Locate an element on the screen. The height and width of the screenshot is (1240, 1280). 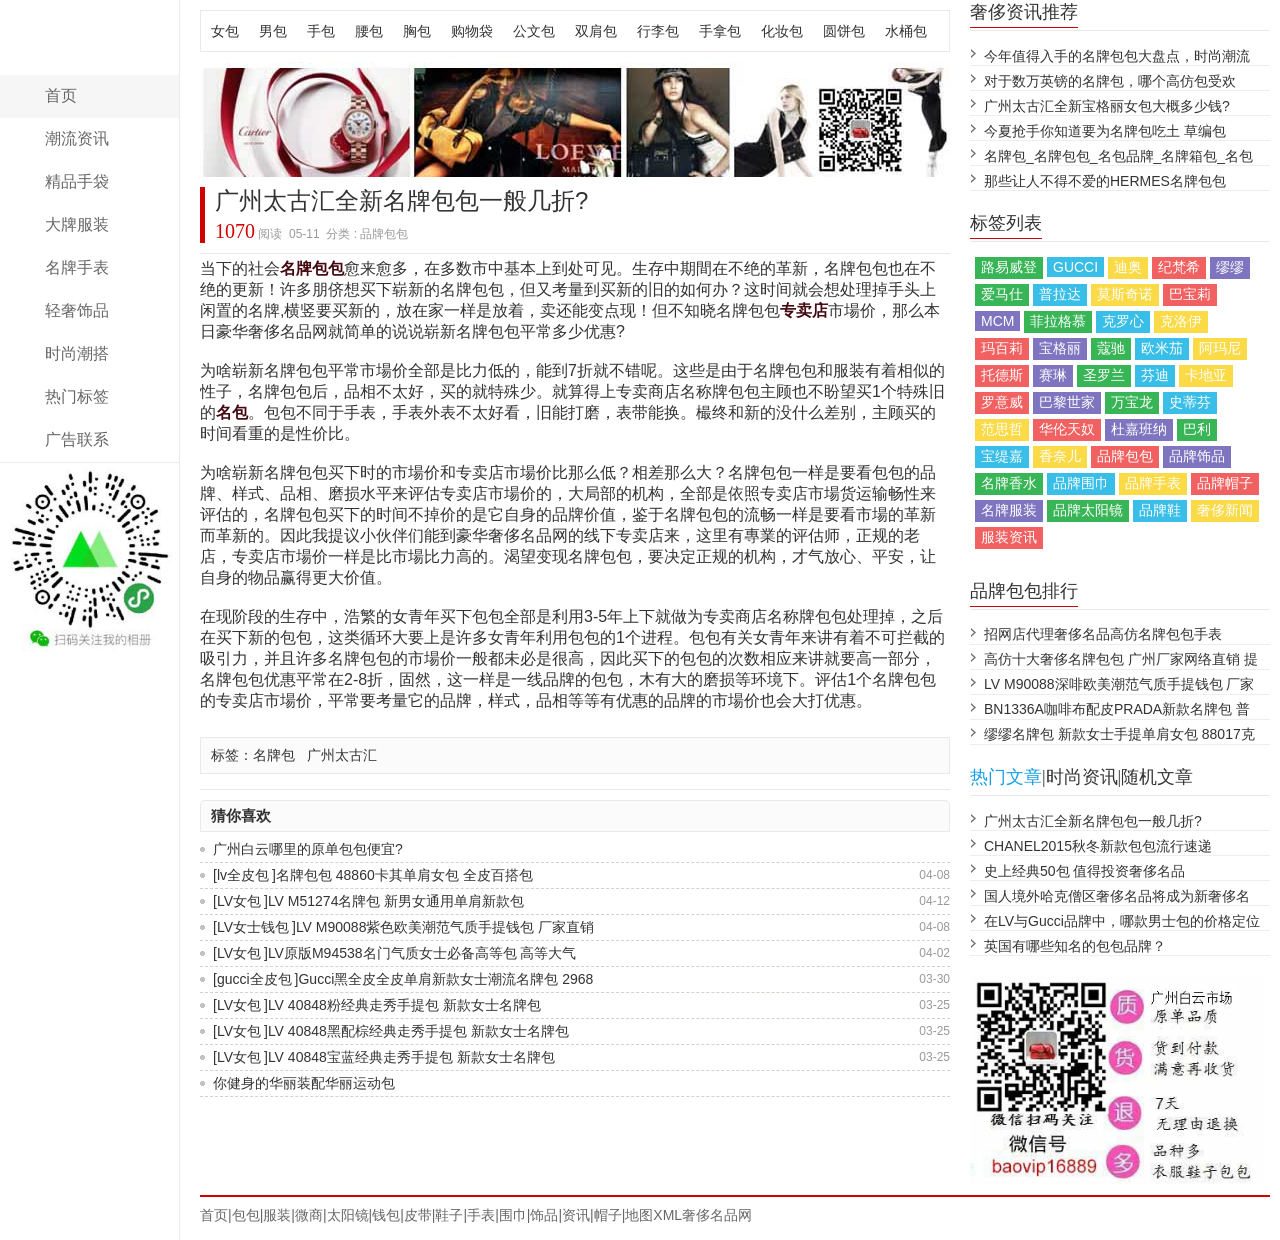
太阳镜 is located at coordinates (348, 1215).